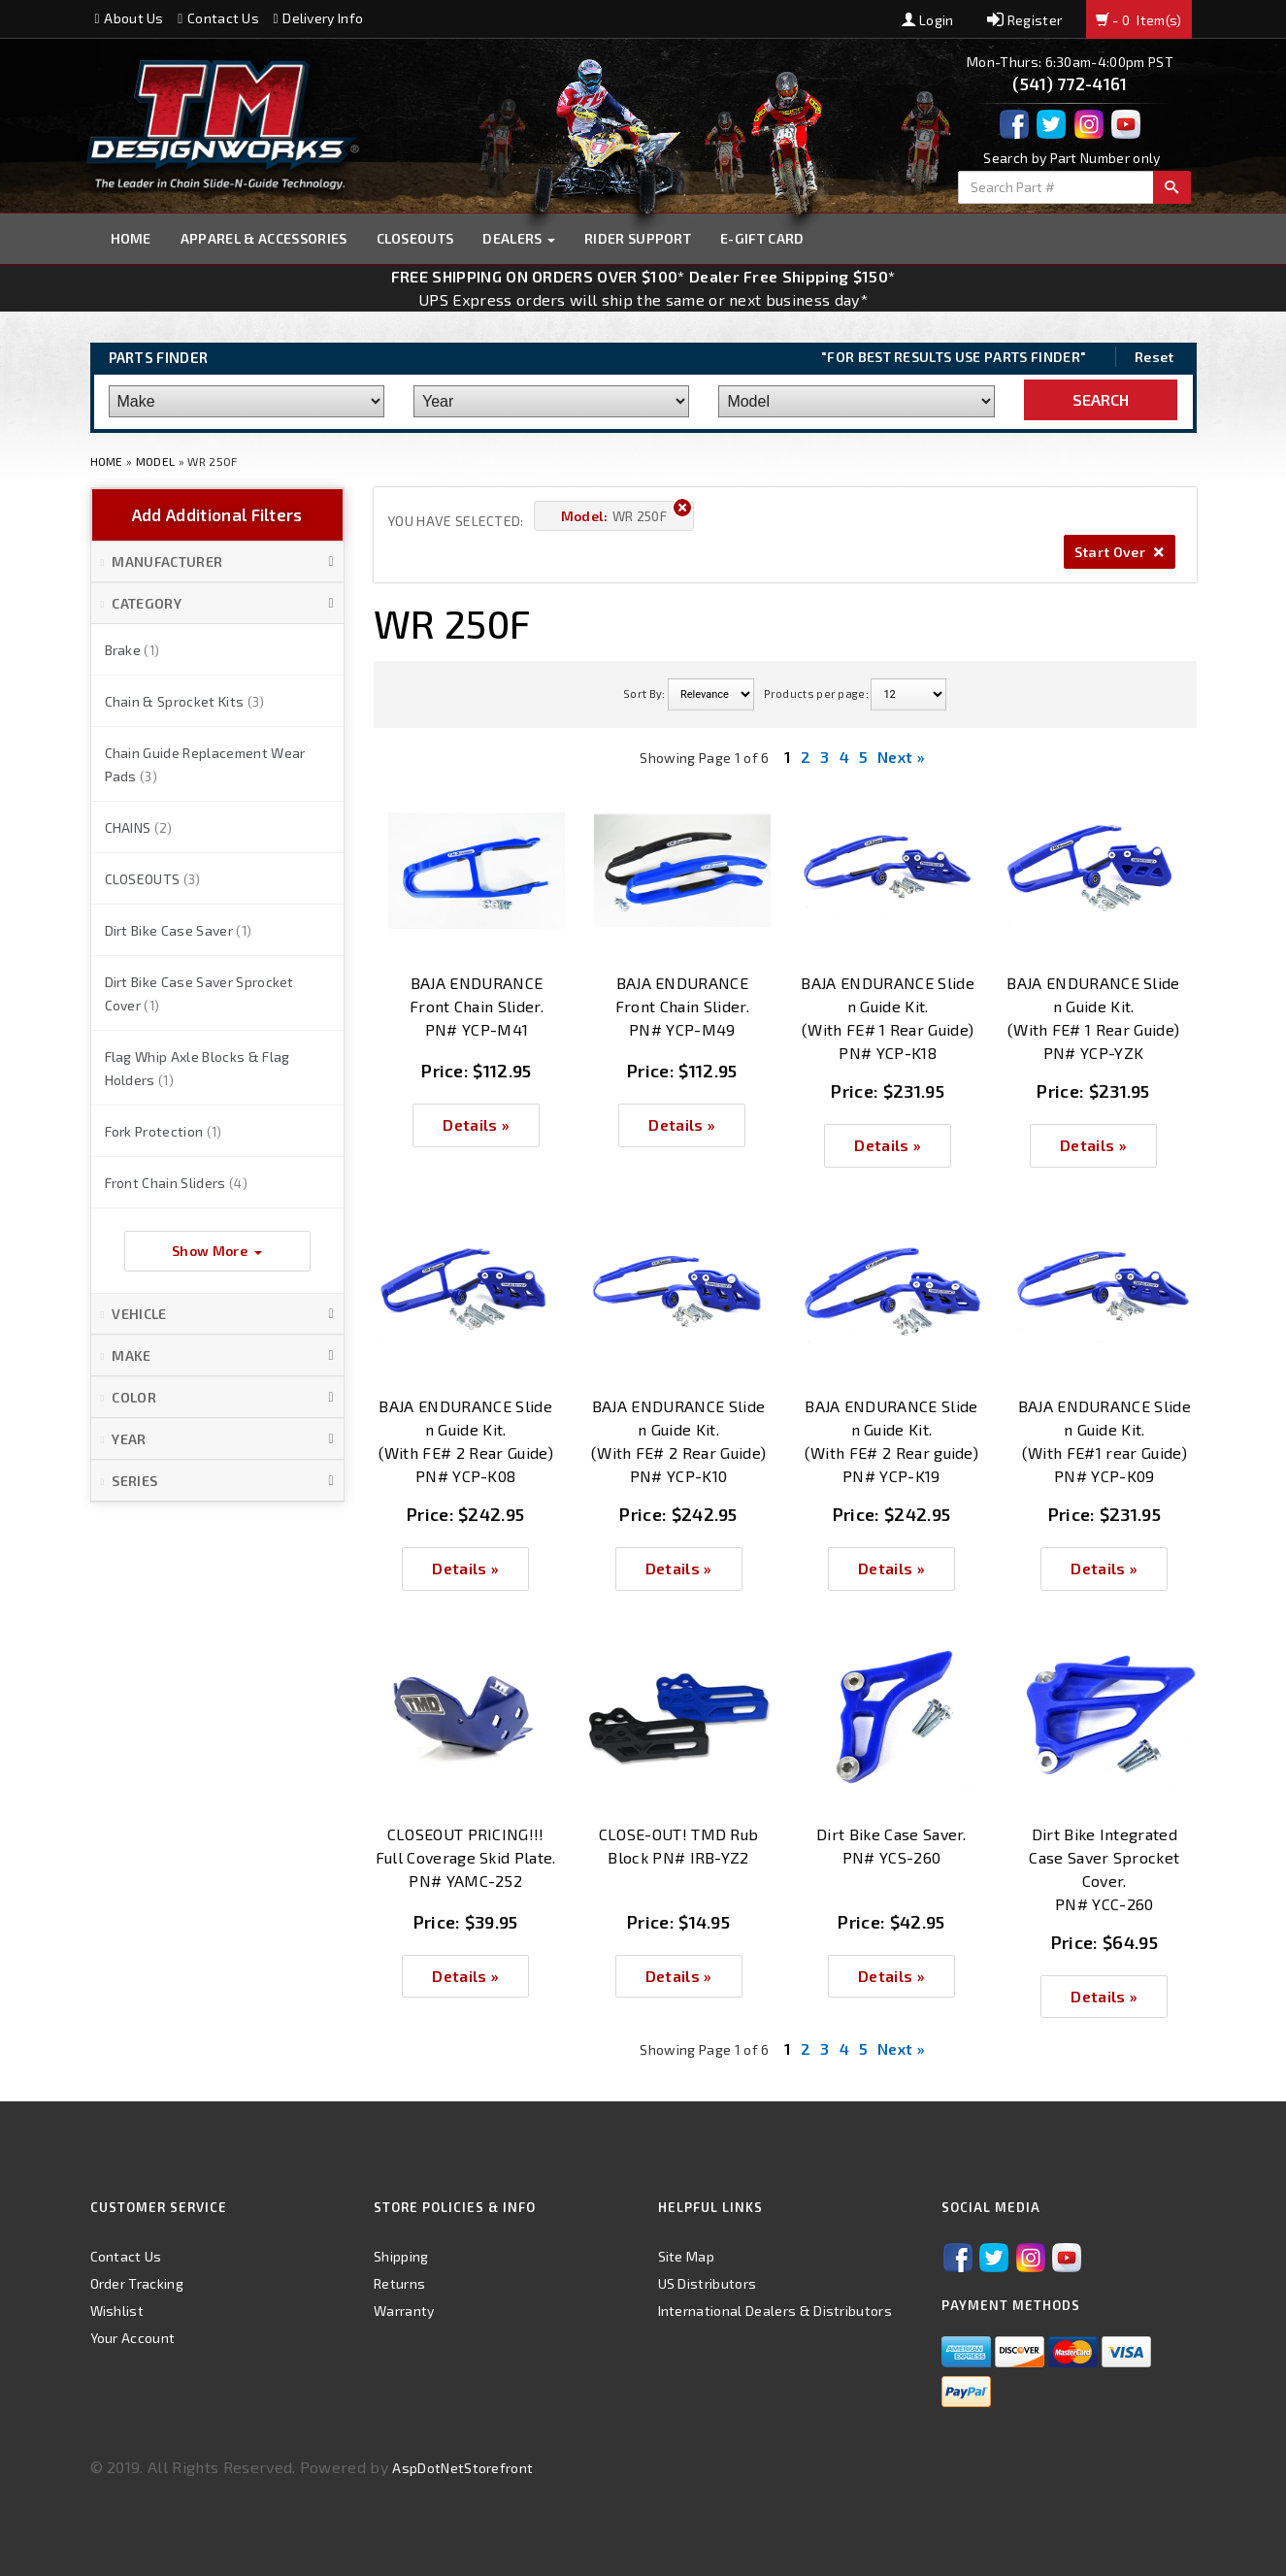 The image size is (1286, 2576). Describe the element at coordinates (686, 2256) in the screenshot. I see `Site Map` at that location.